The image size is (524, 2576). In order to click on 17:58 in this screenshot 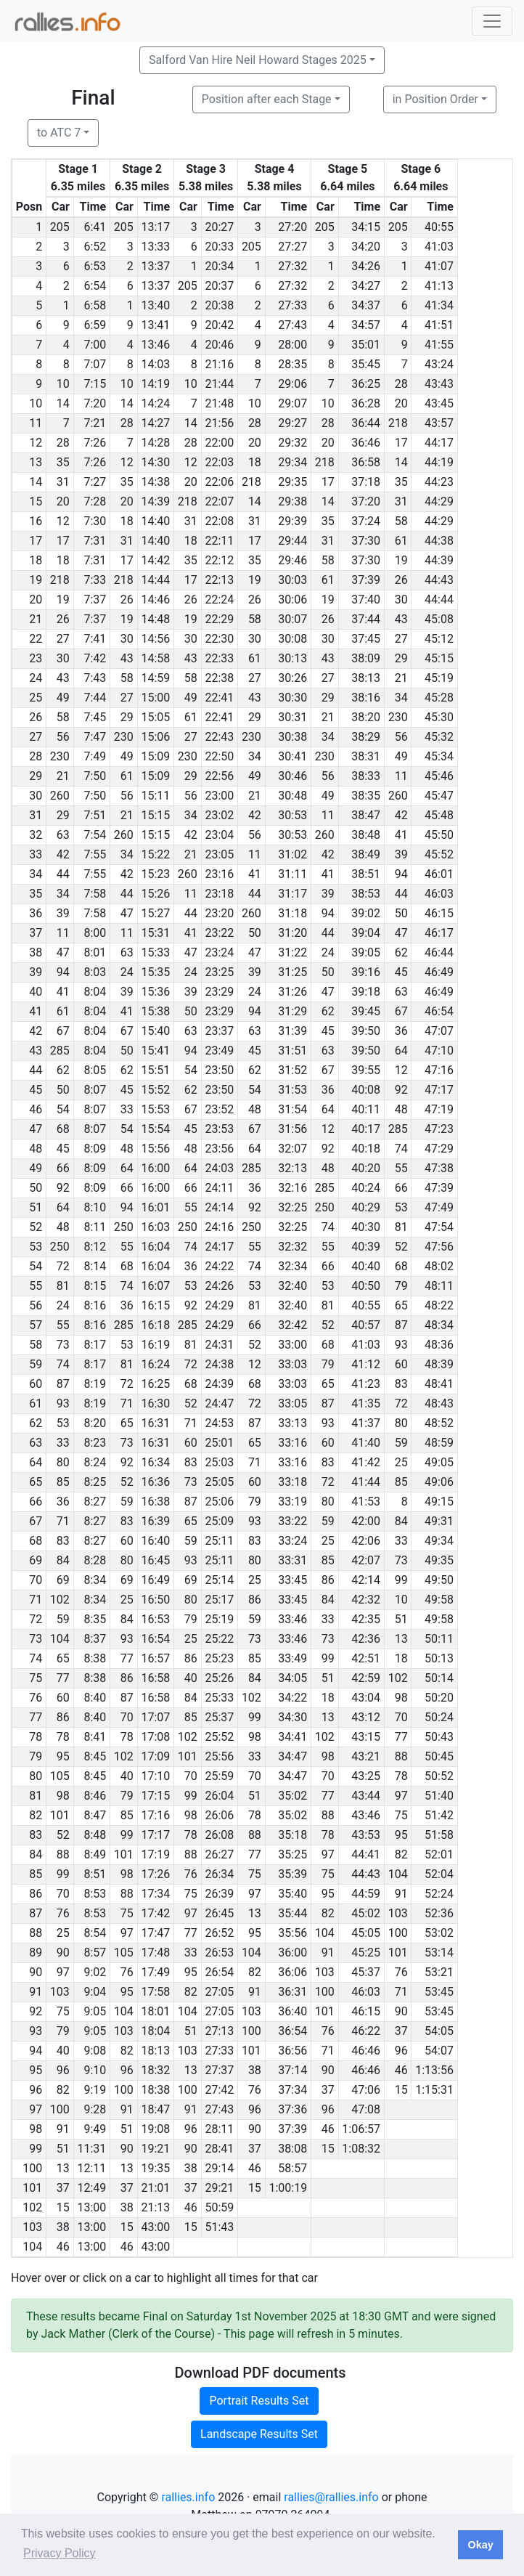, I will do `click(155, 1992)`.